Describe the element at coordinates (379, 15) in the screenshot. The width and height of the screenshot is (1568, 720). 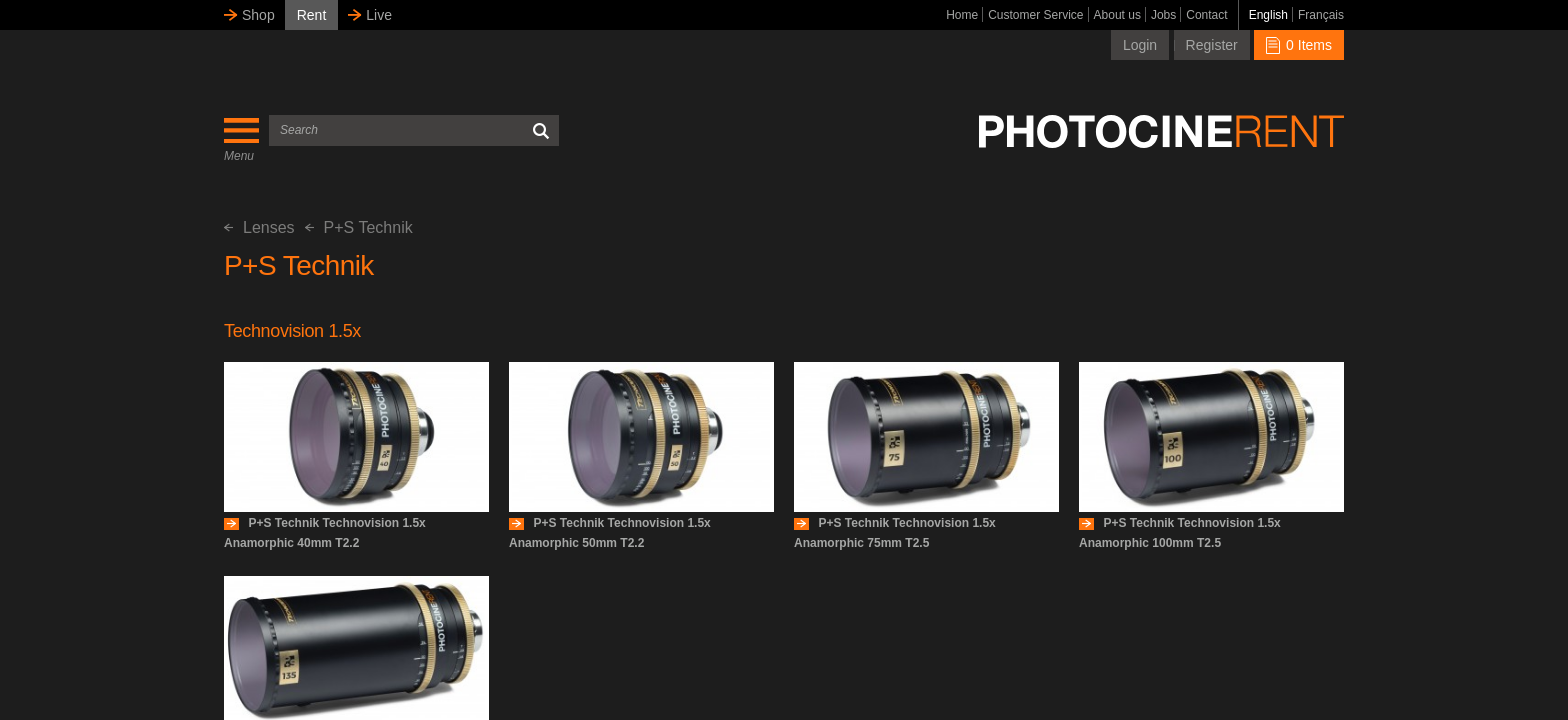
I see `Live` at that location.